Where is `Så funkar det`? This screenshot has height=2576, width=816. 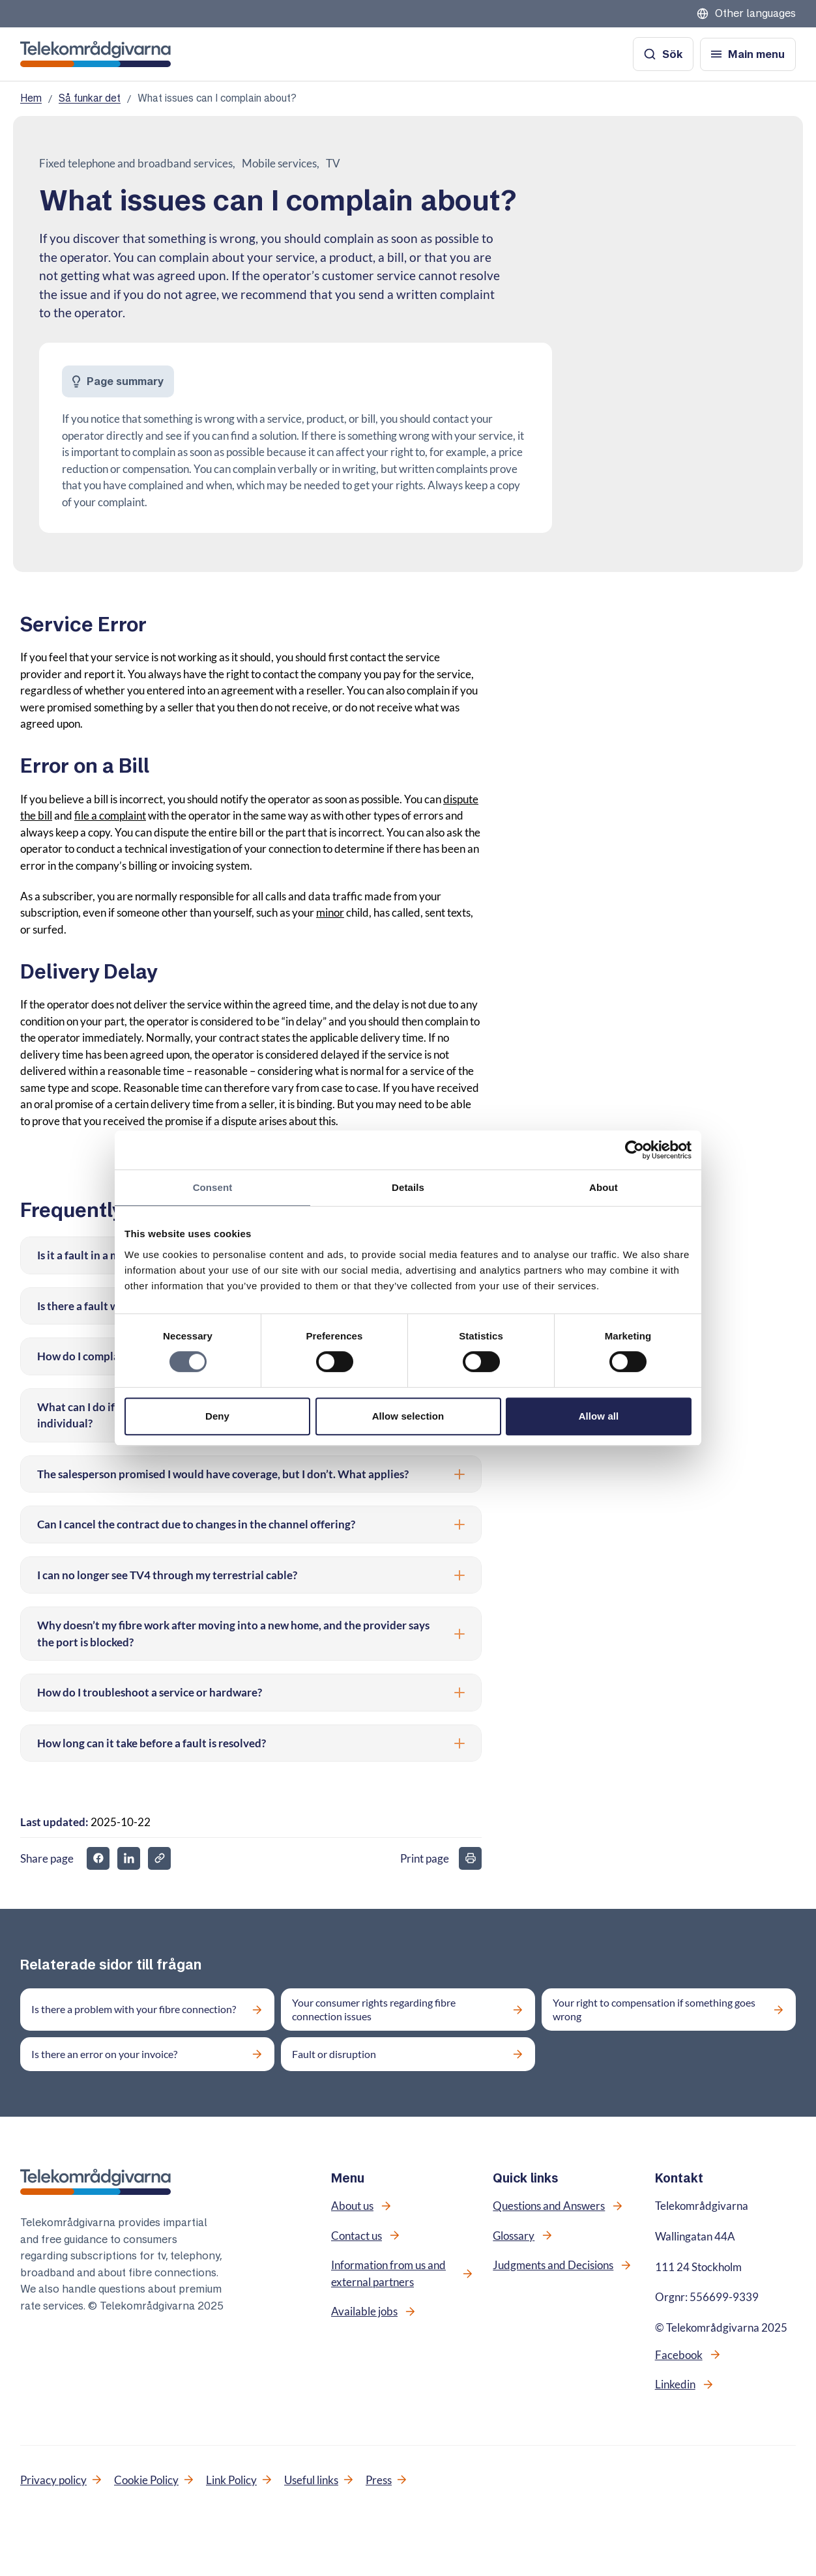 Så funkar det is located at coordinates (90, 98).